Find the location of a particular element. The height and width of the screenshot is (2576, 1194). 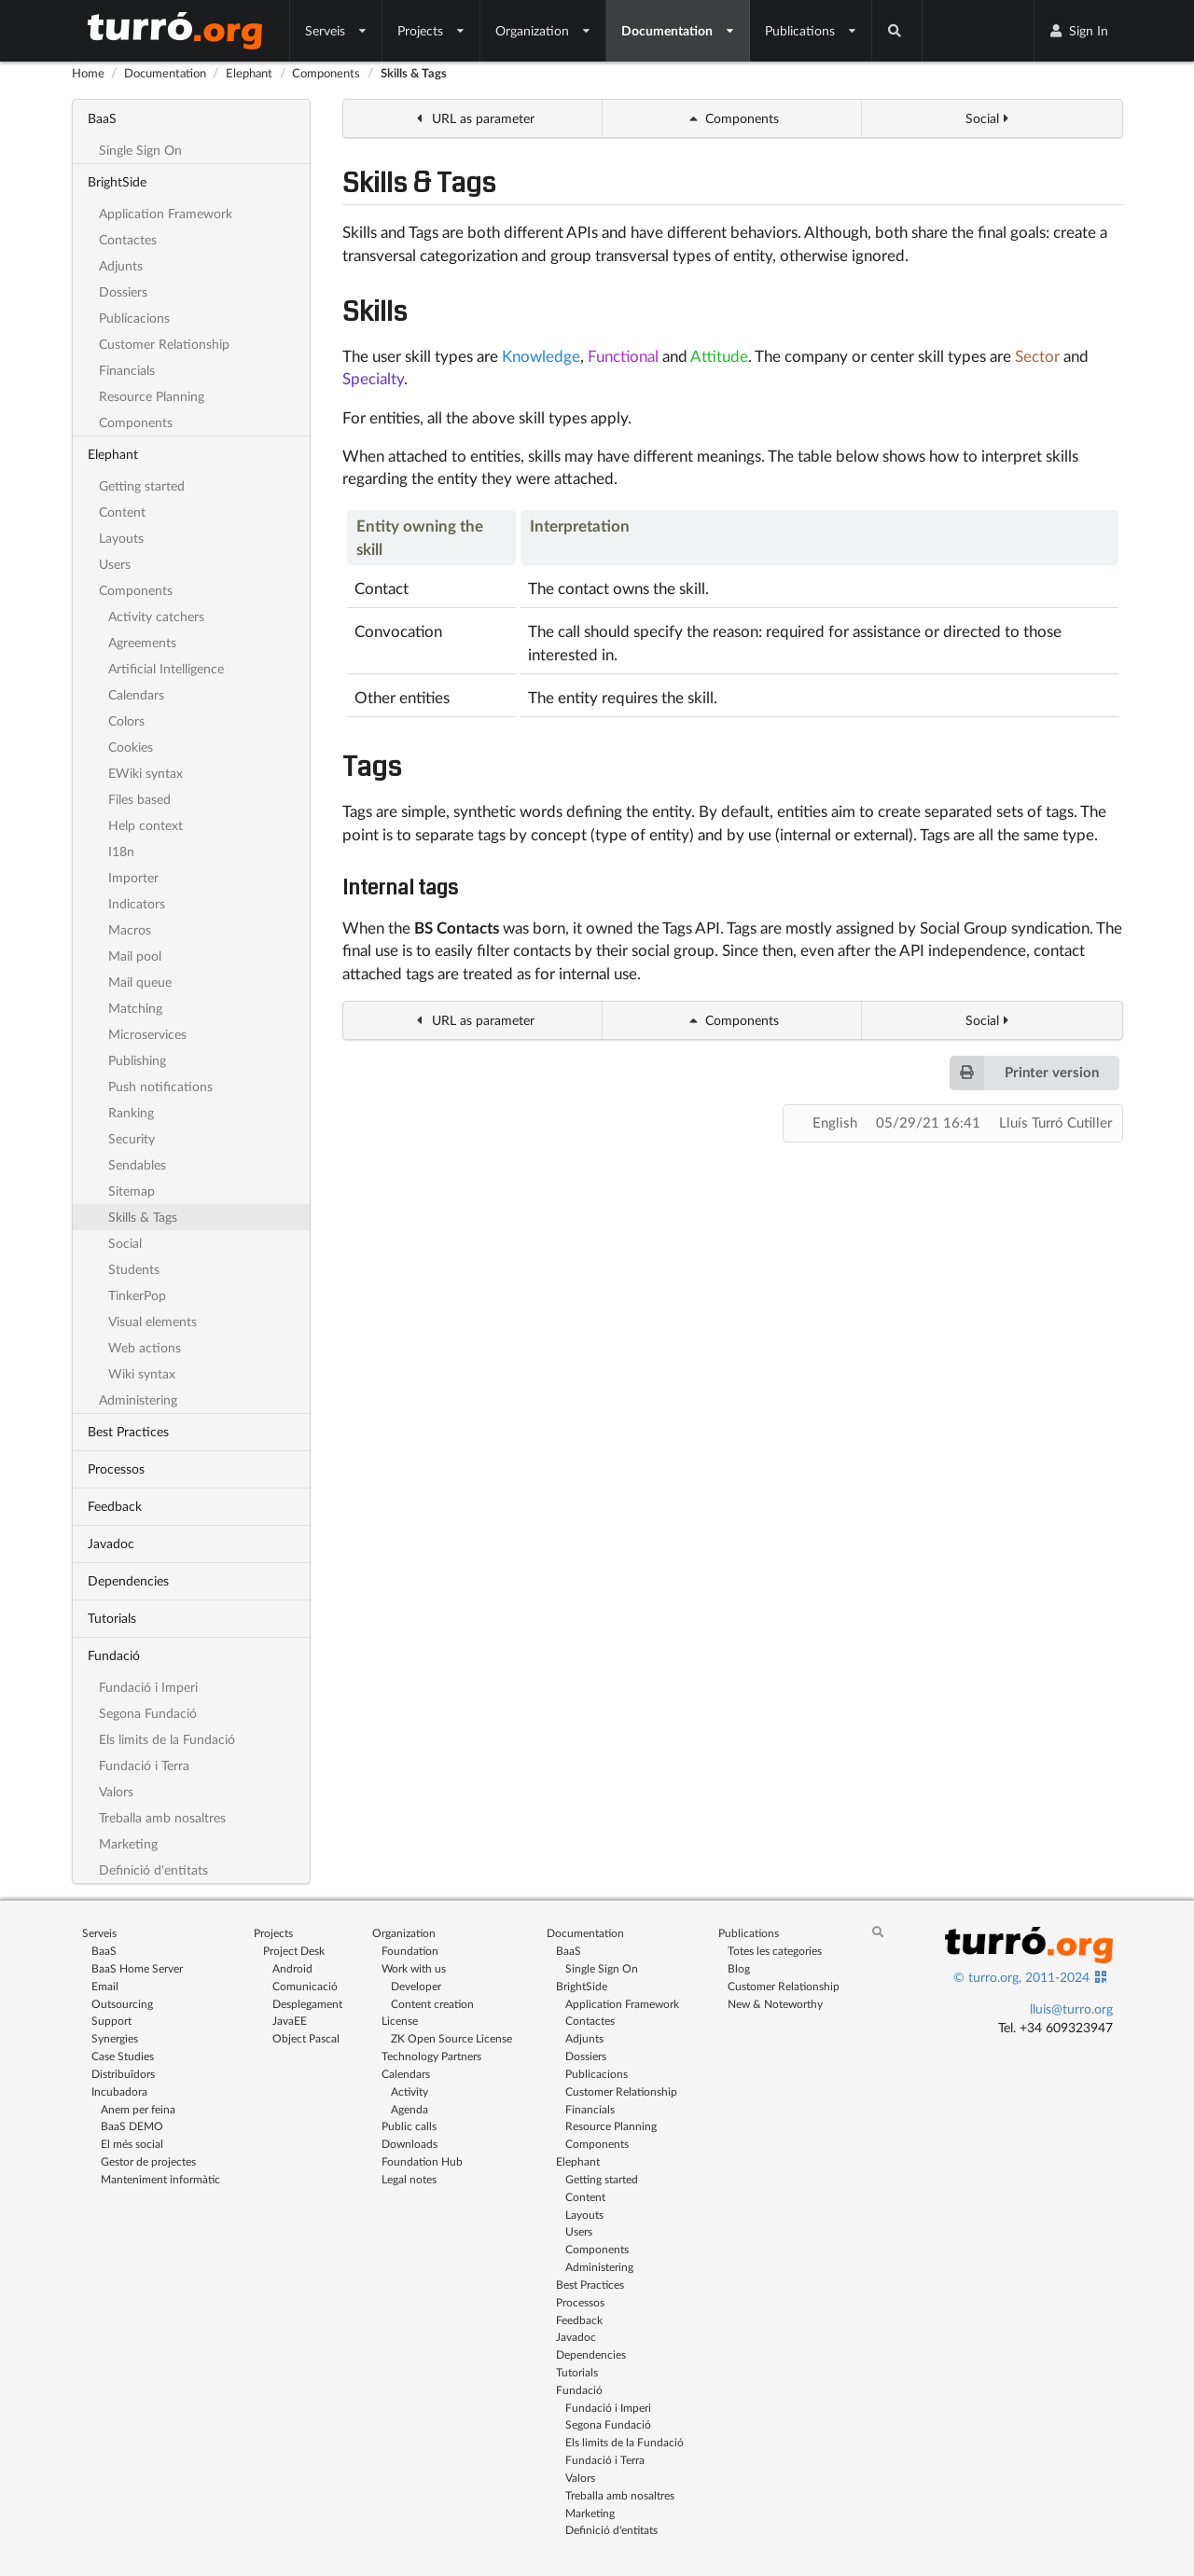

Layouts is located at coordinates (121, 538).